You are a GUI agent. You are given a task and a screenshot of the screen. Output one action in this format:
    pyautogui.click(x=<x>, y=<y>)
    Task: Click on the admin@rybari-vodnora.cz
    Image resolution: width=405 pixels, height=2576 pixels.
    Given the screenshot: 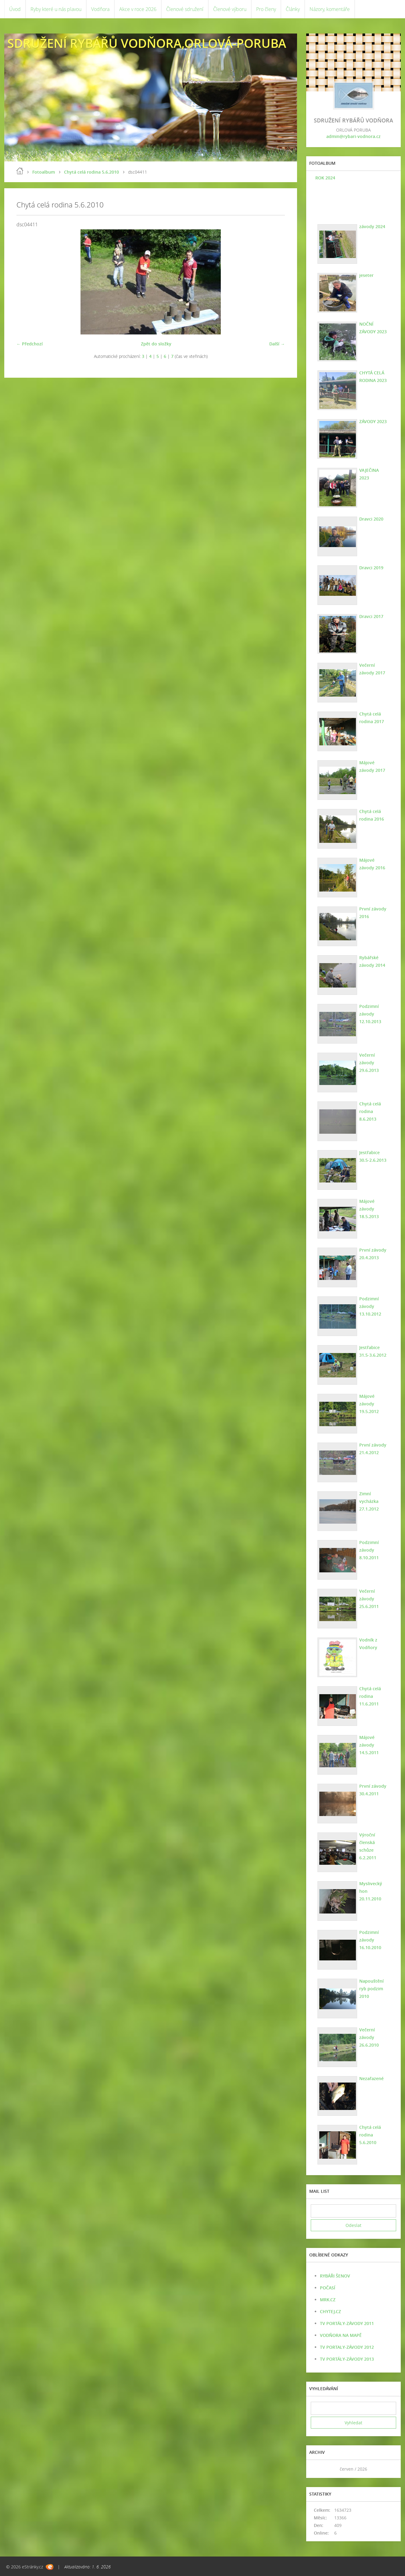 What is the action you would take?
    pyautogui.click(x=353, y=136)
    